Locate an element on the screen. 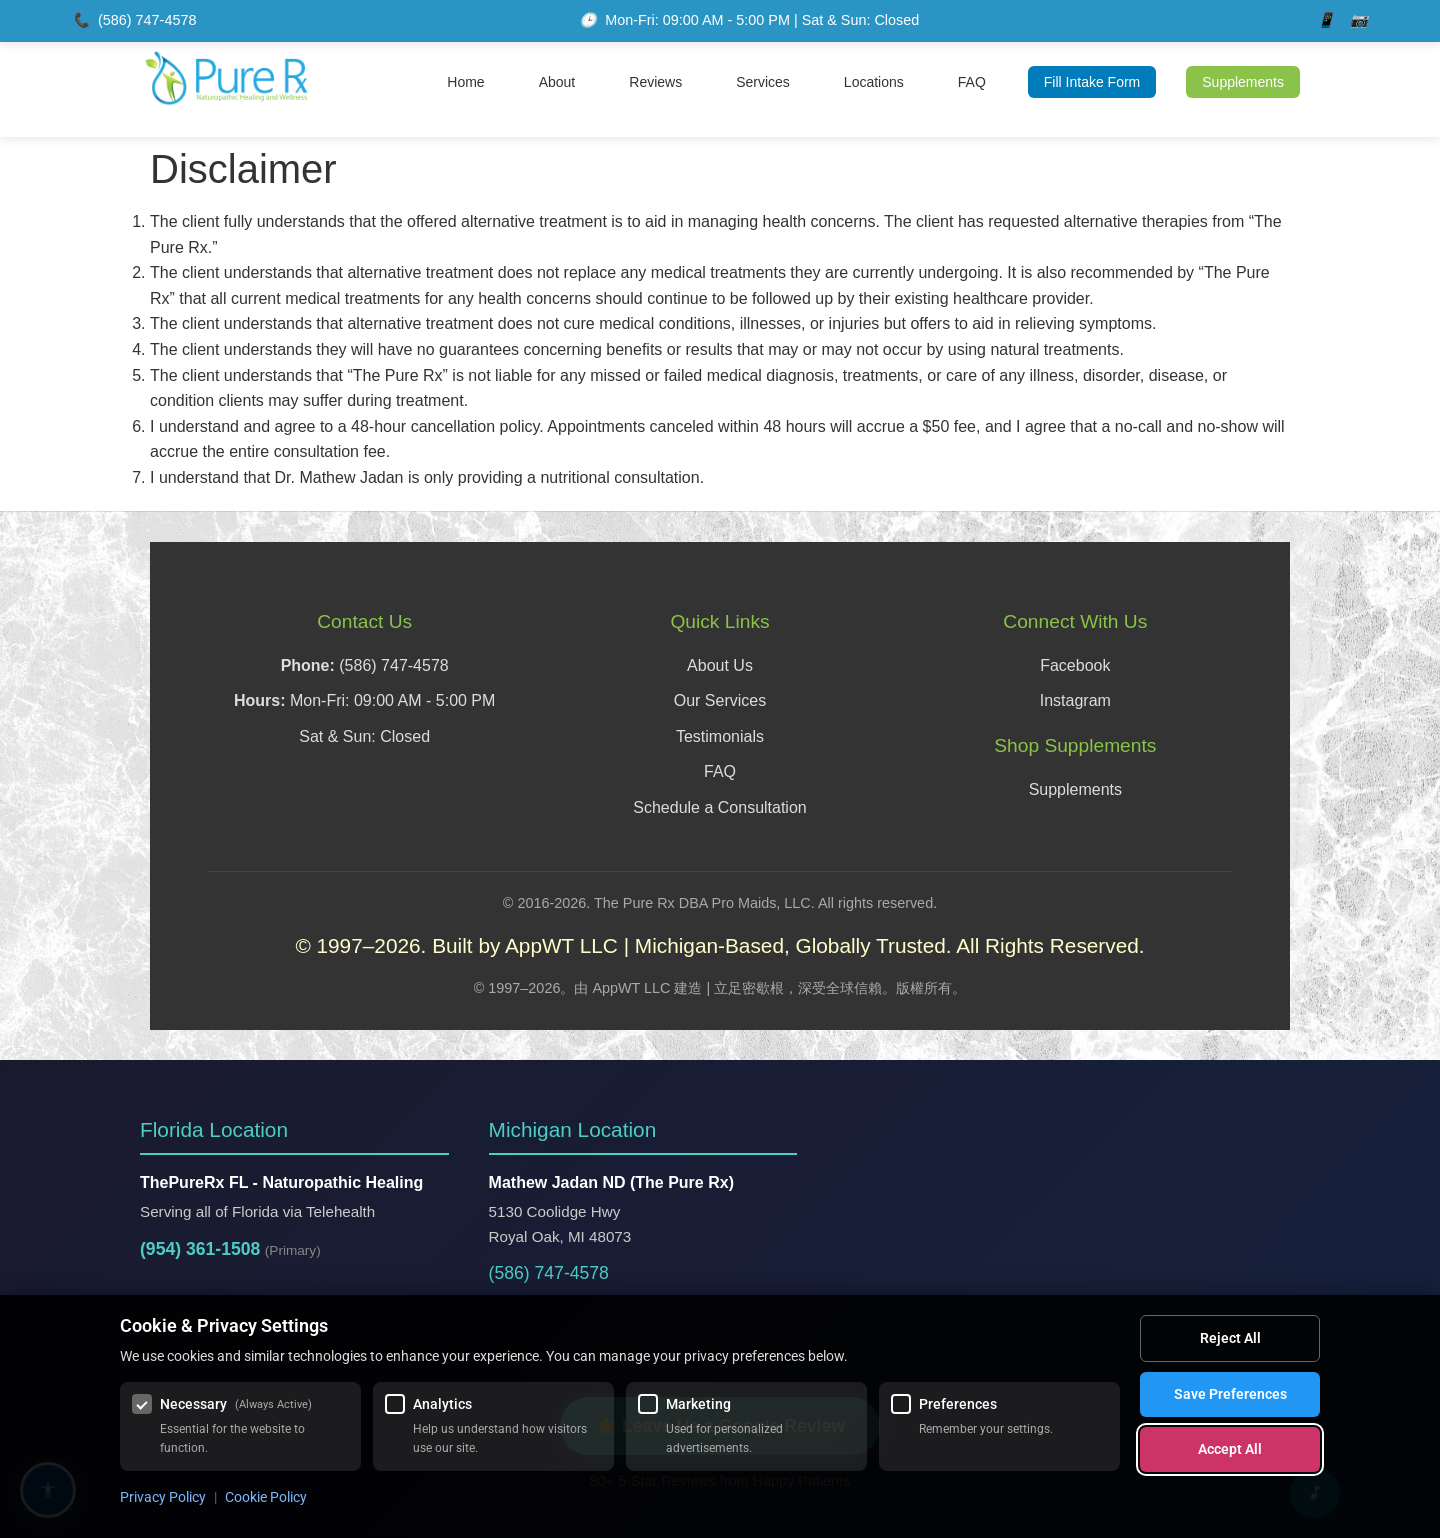  Reject All is located at coordinates (1230, 1338).